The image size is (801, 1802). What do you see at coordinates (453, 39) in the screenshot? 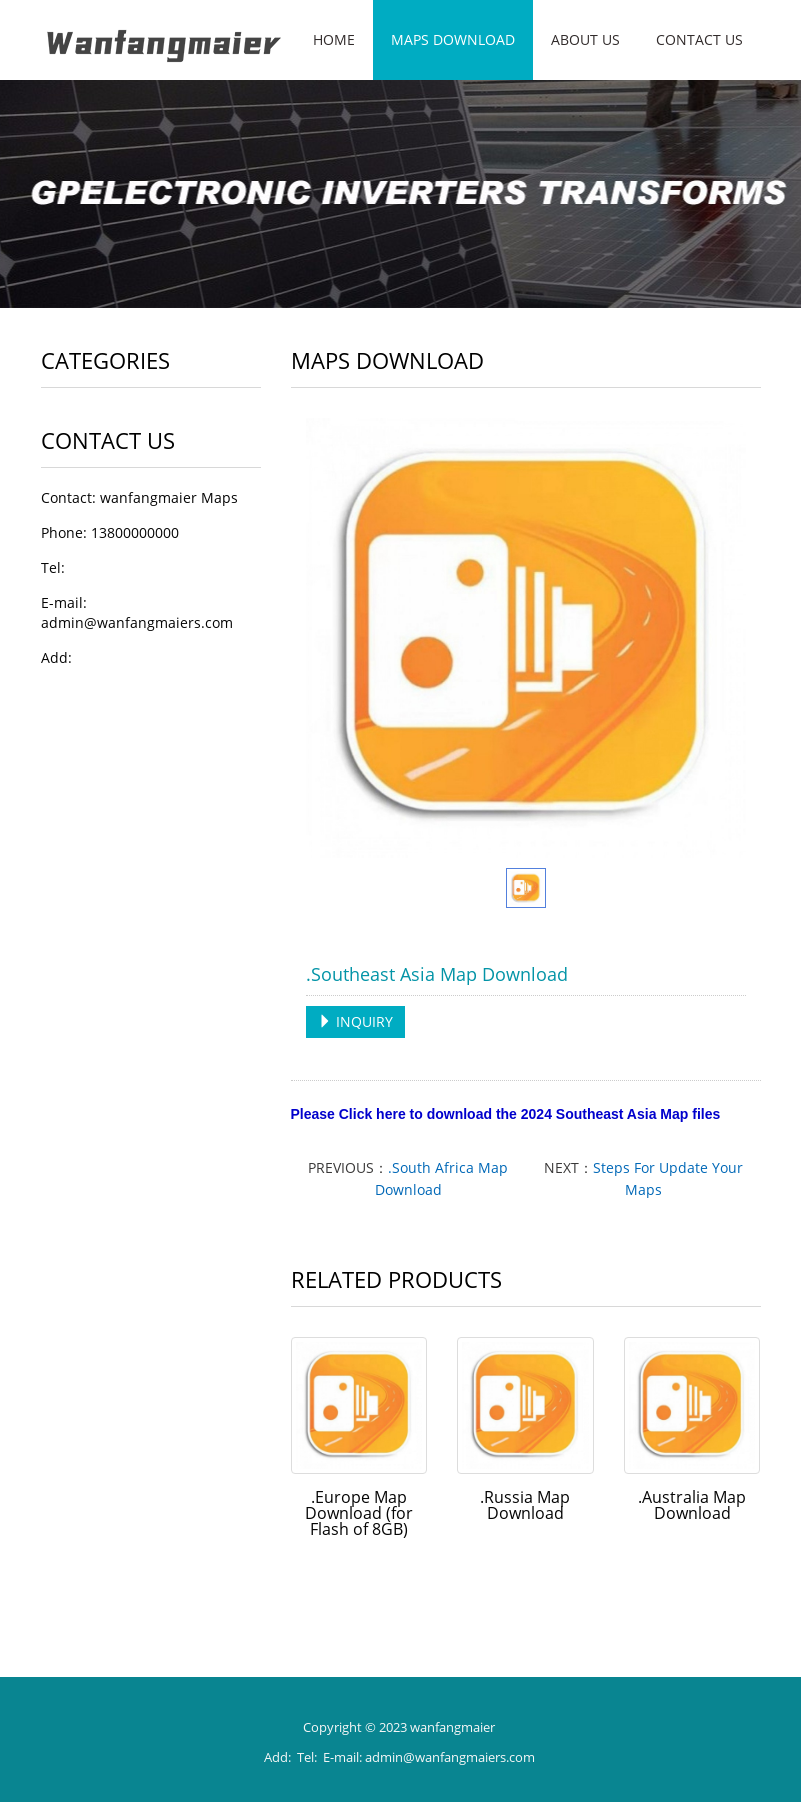
I see `Maps Download` at bounding box center [453, 39].